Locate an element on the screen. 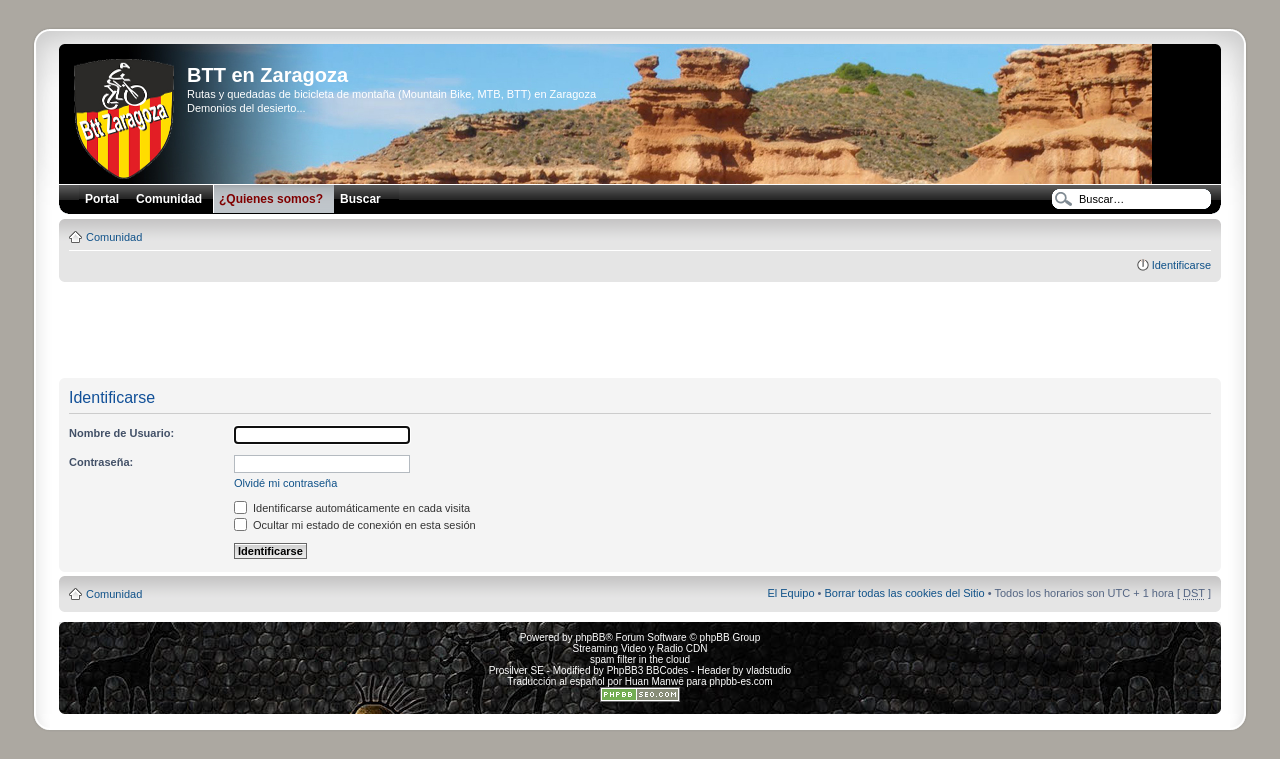 This screenshot has width=1280, height=759. spam filter in the cloud is located at coordinates (640, 659).